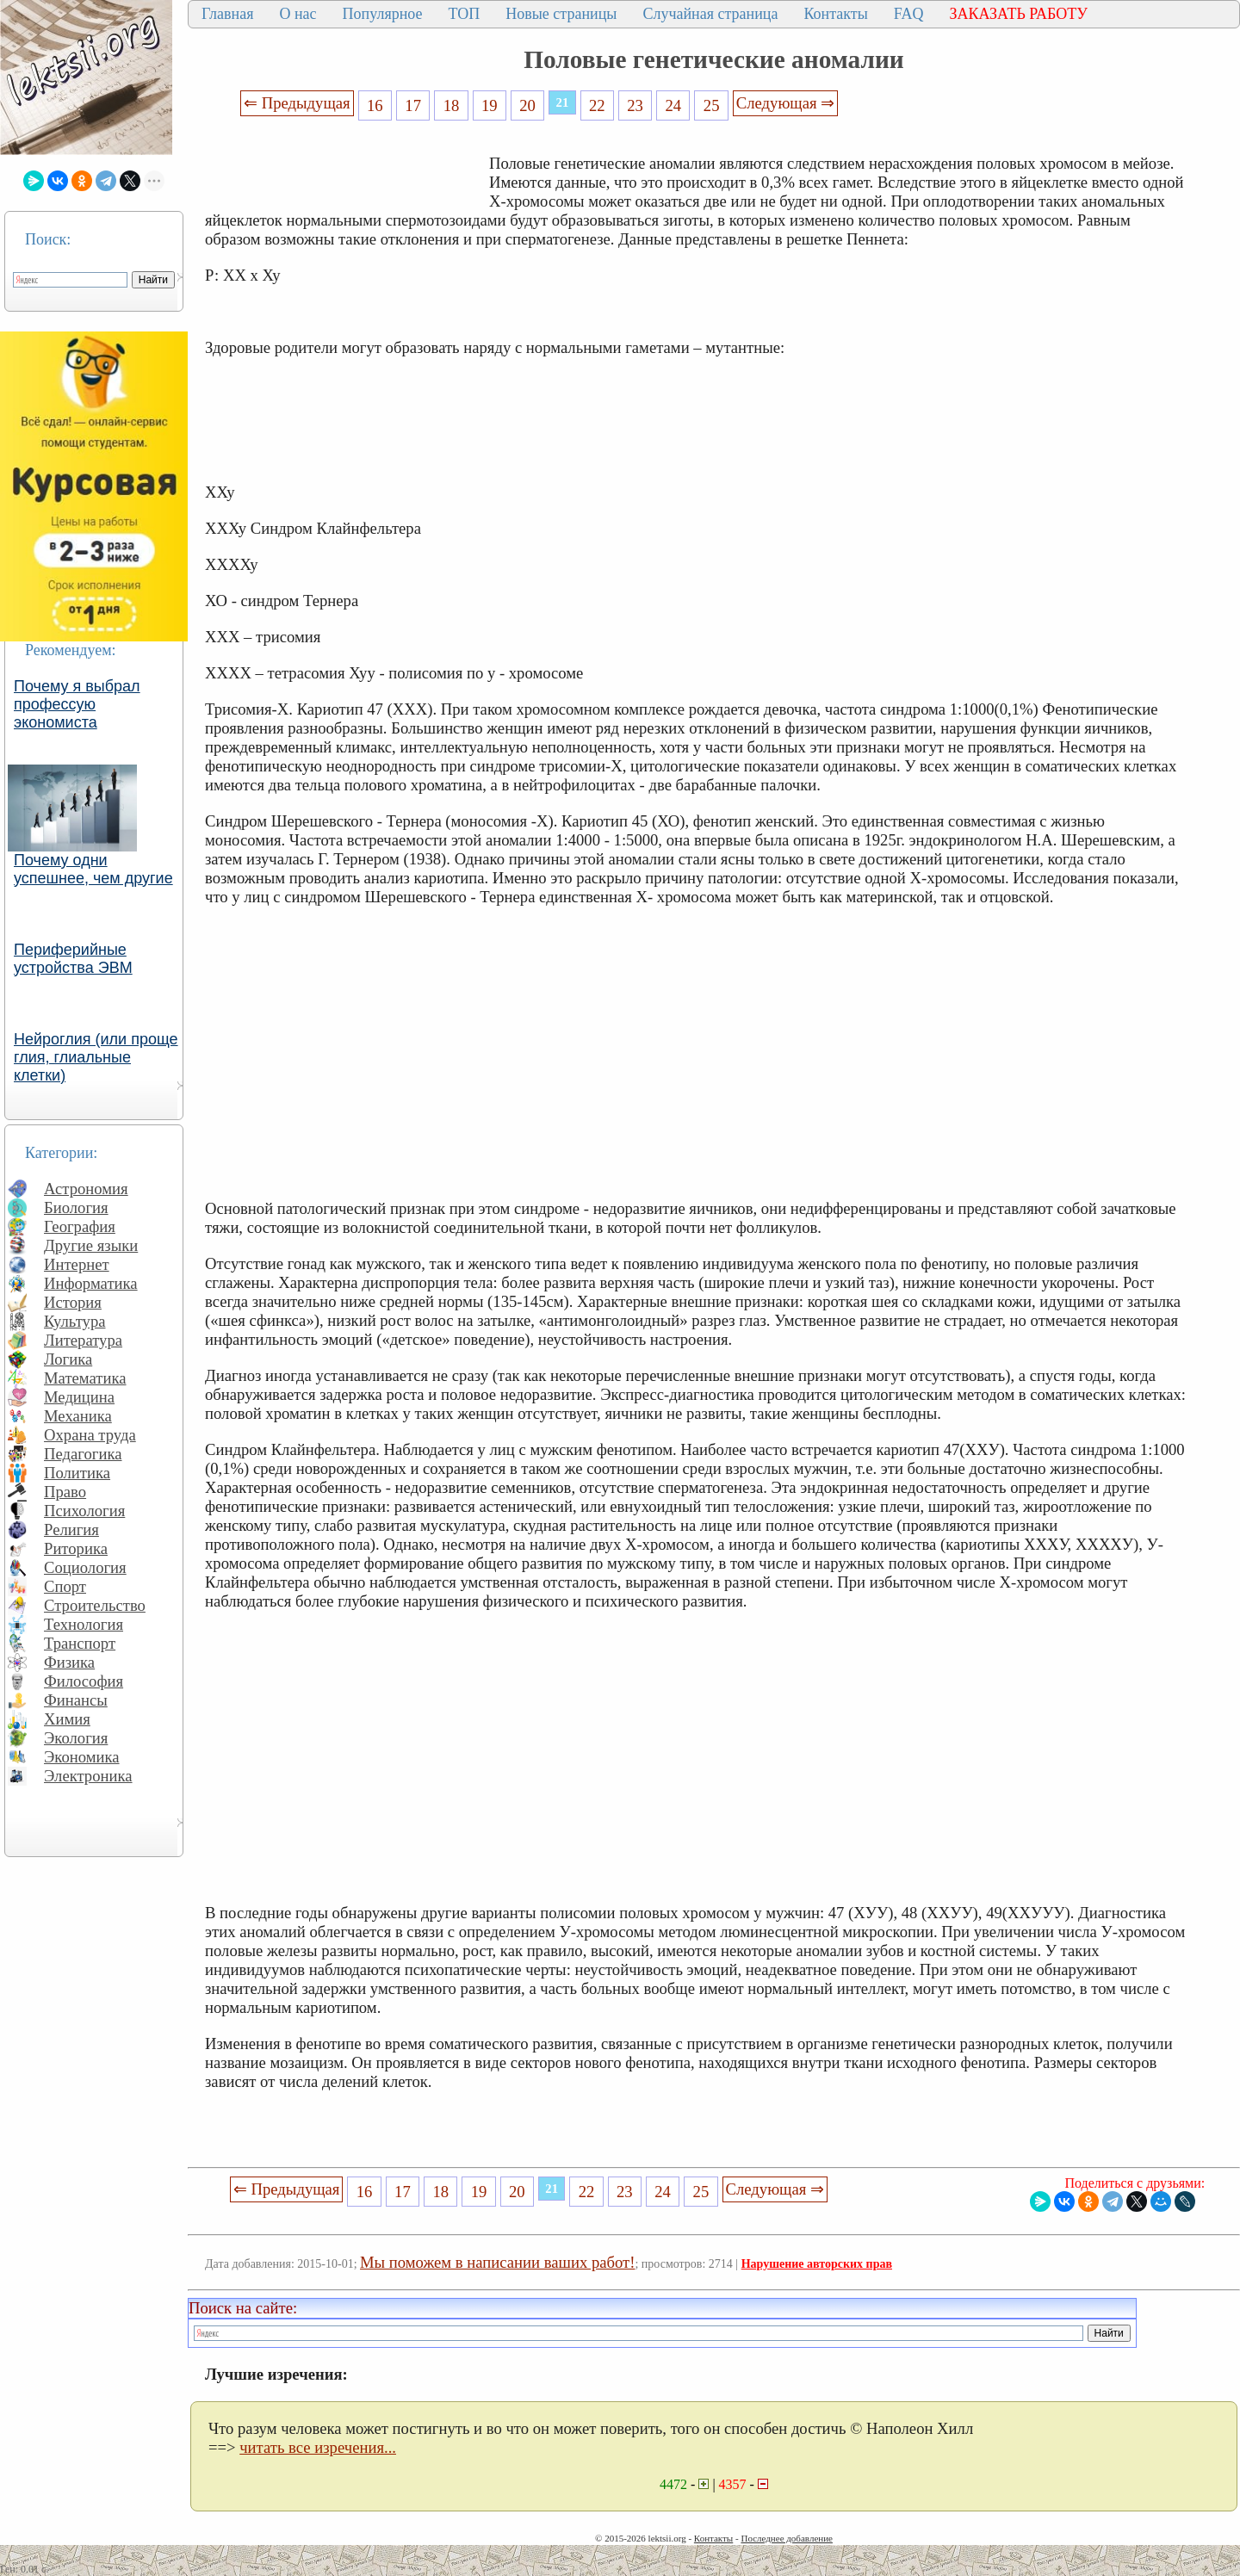 The height and width of the screenshot is (2576, 1240). Describe the element at coordinates (76, 1700) in the screenshot. I see `Финансы` at that location.